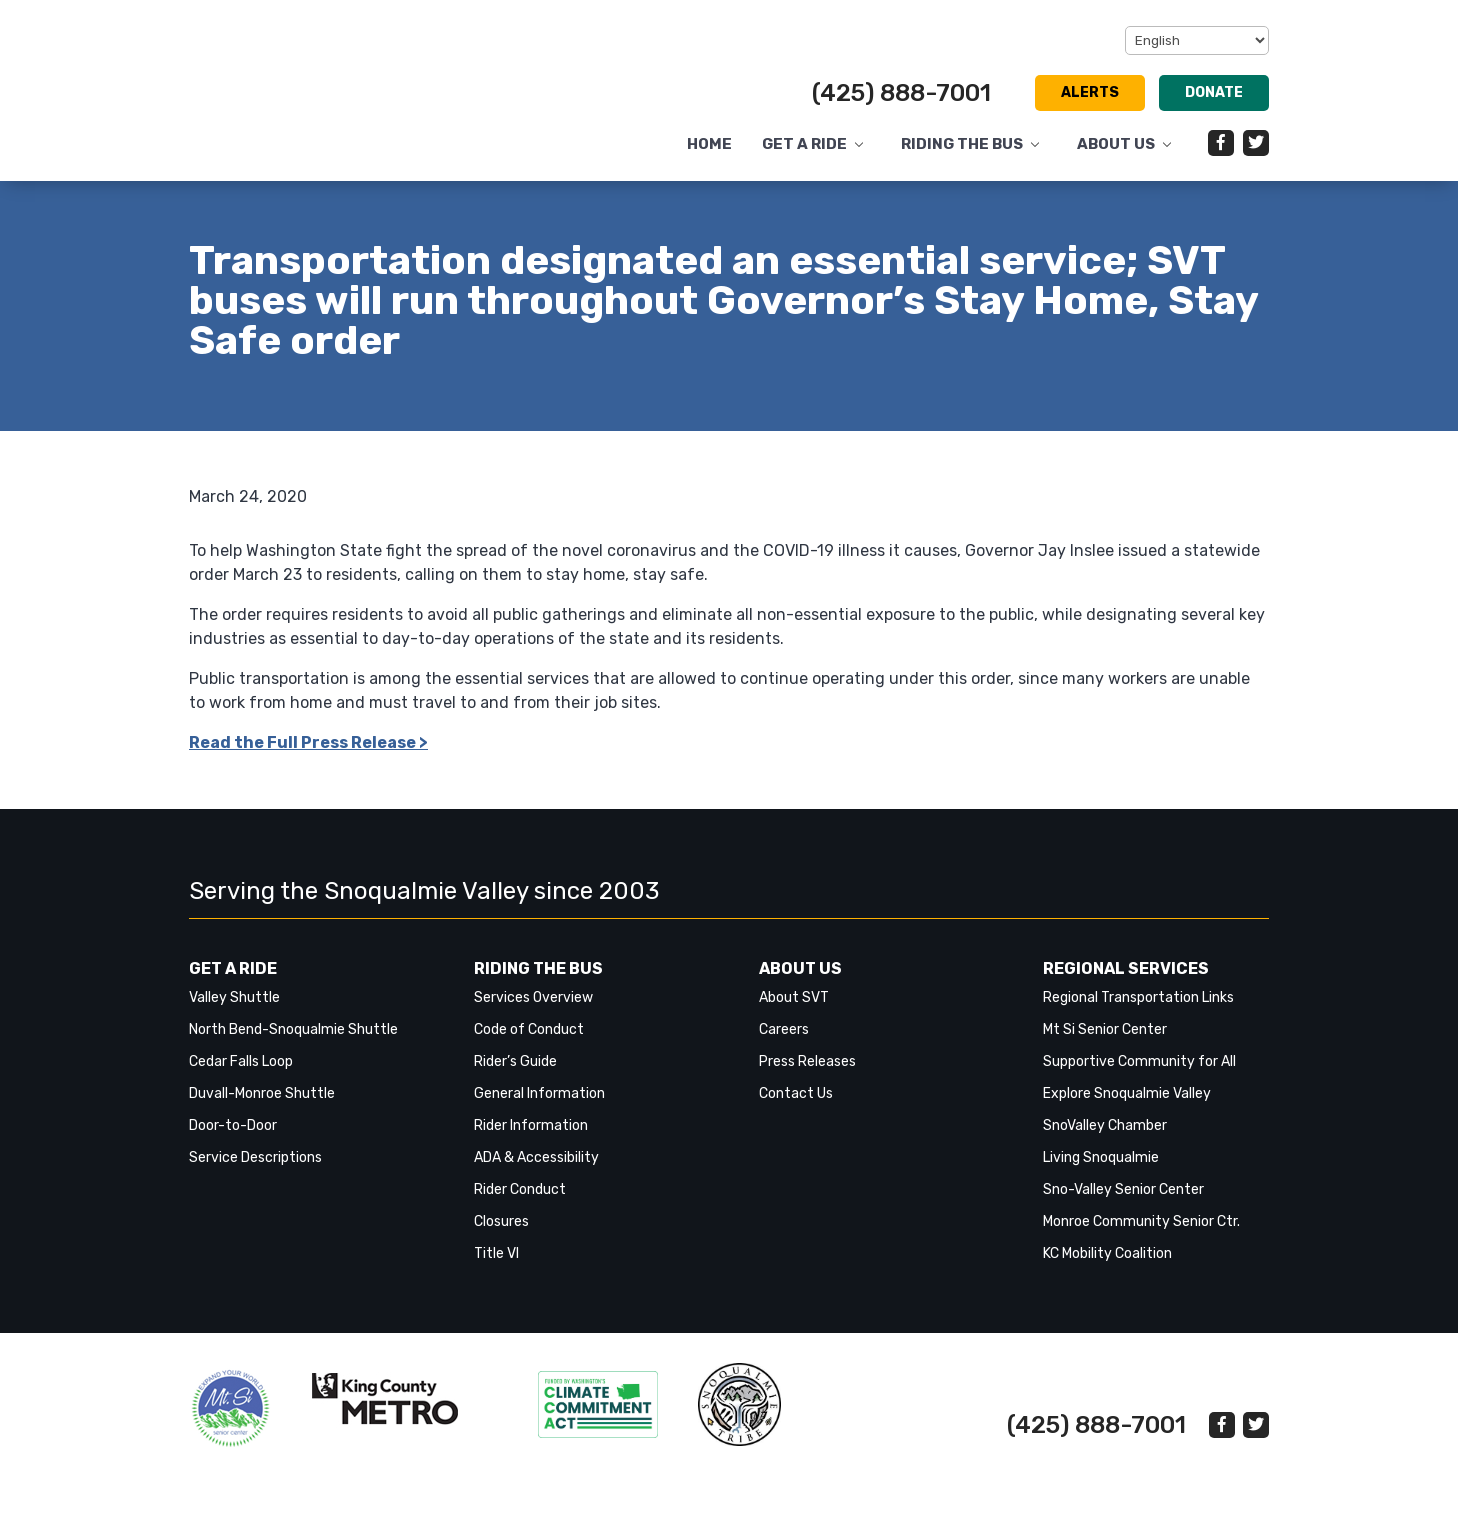 This screenshot has height=1517, width=1458. I want to click on General Information, so click(539, 1093).